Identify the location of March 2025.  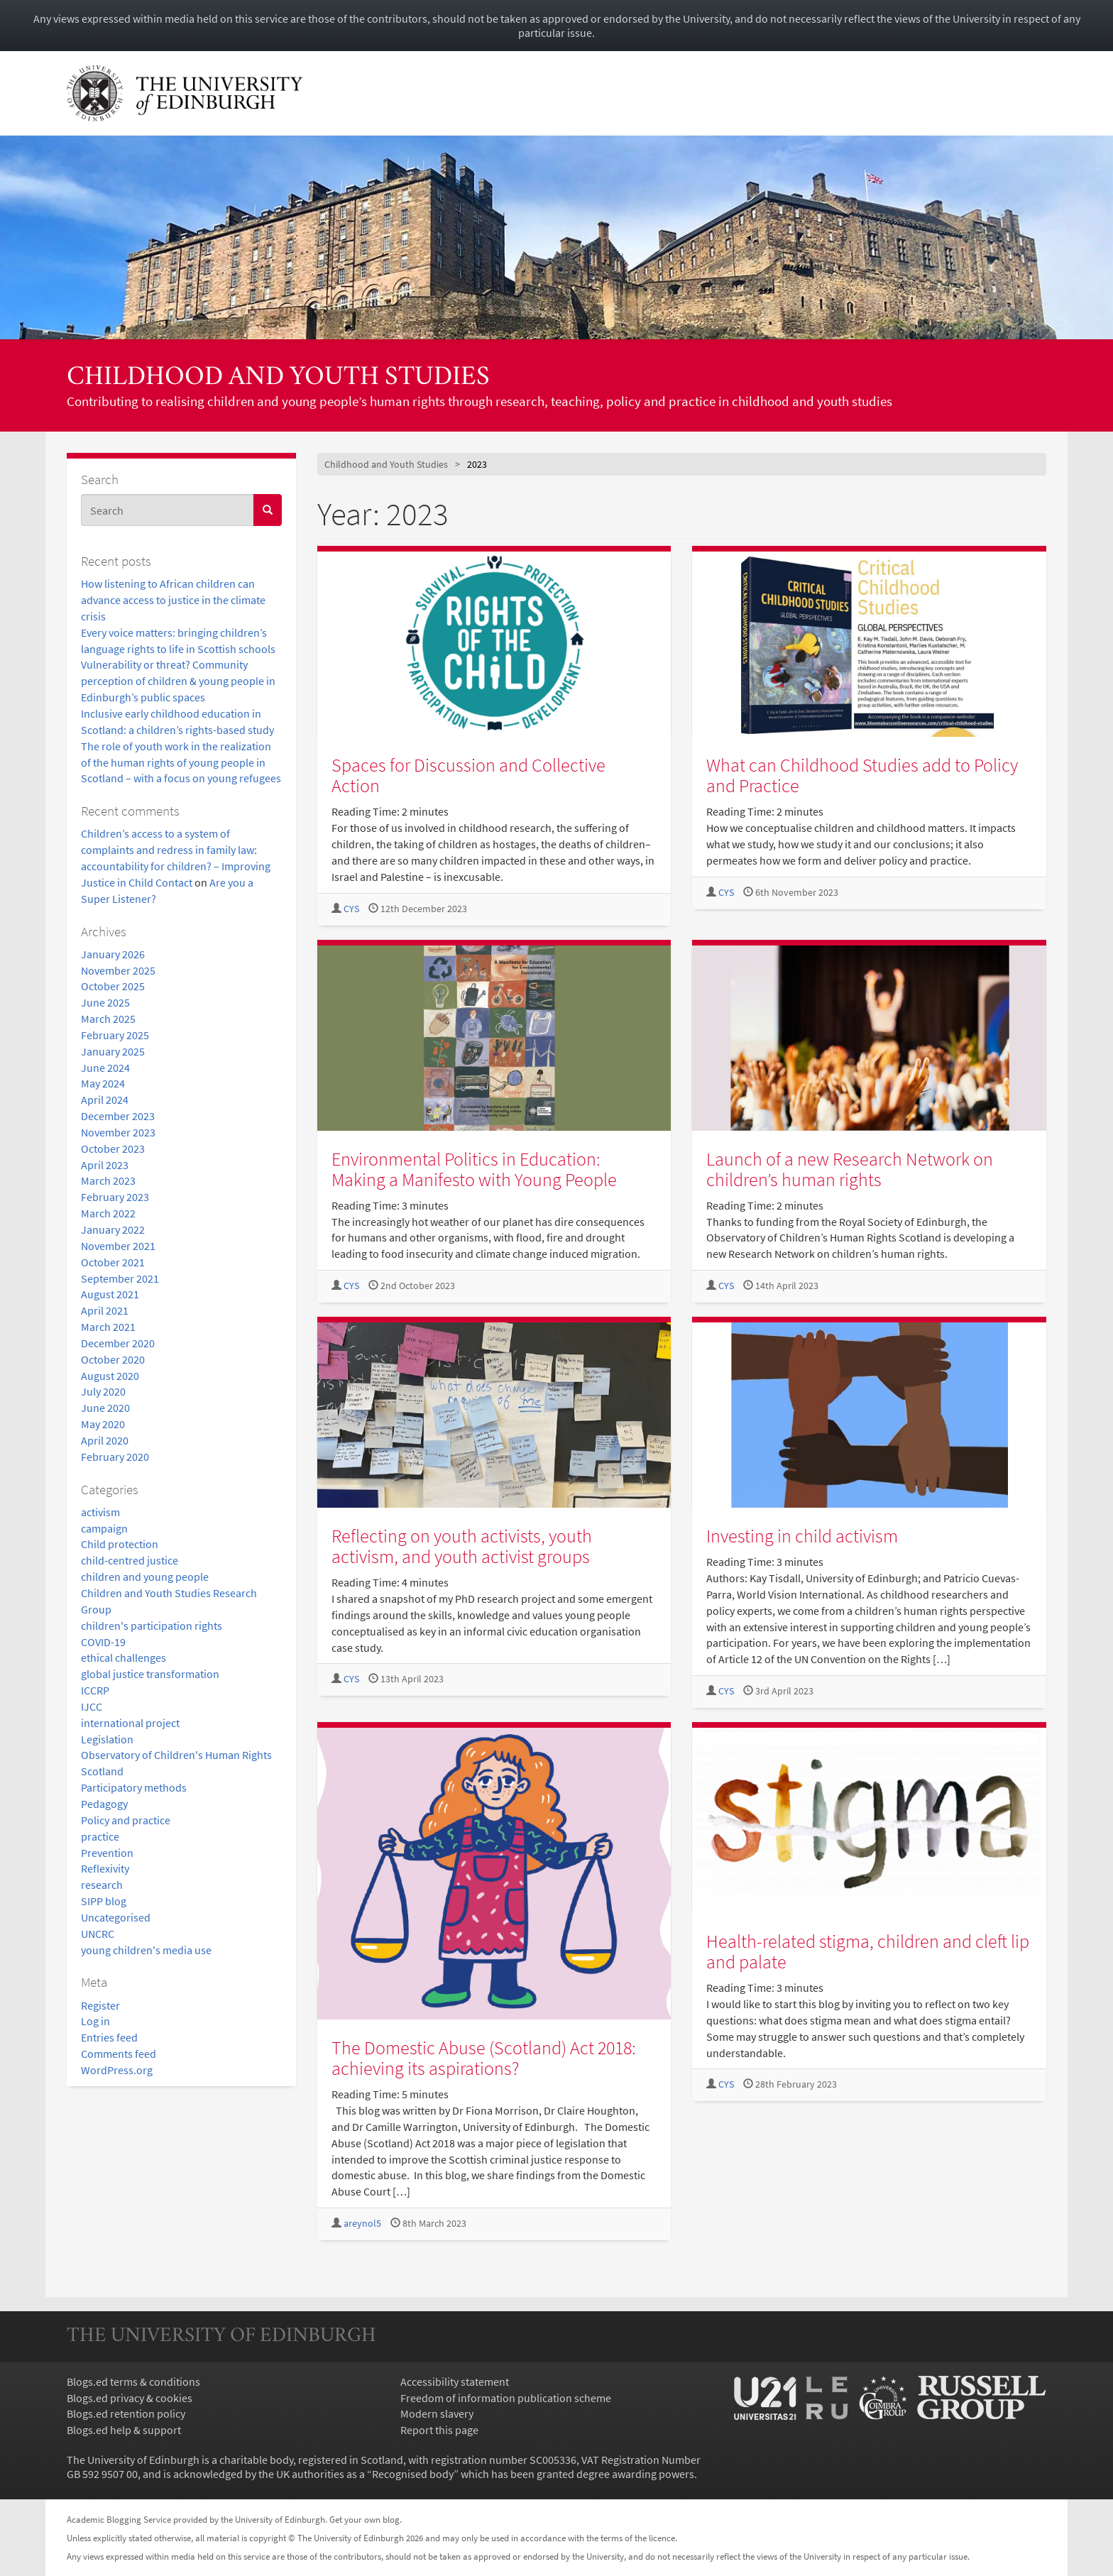
(108, 1019).